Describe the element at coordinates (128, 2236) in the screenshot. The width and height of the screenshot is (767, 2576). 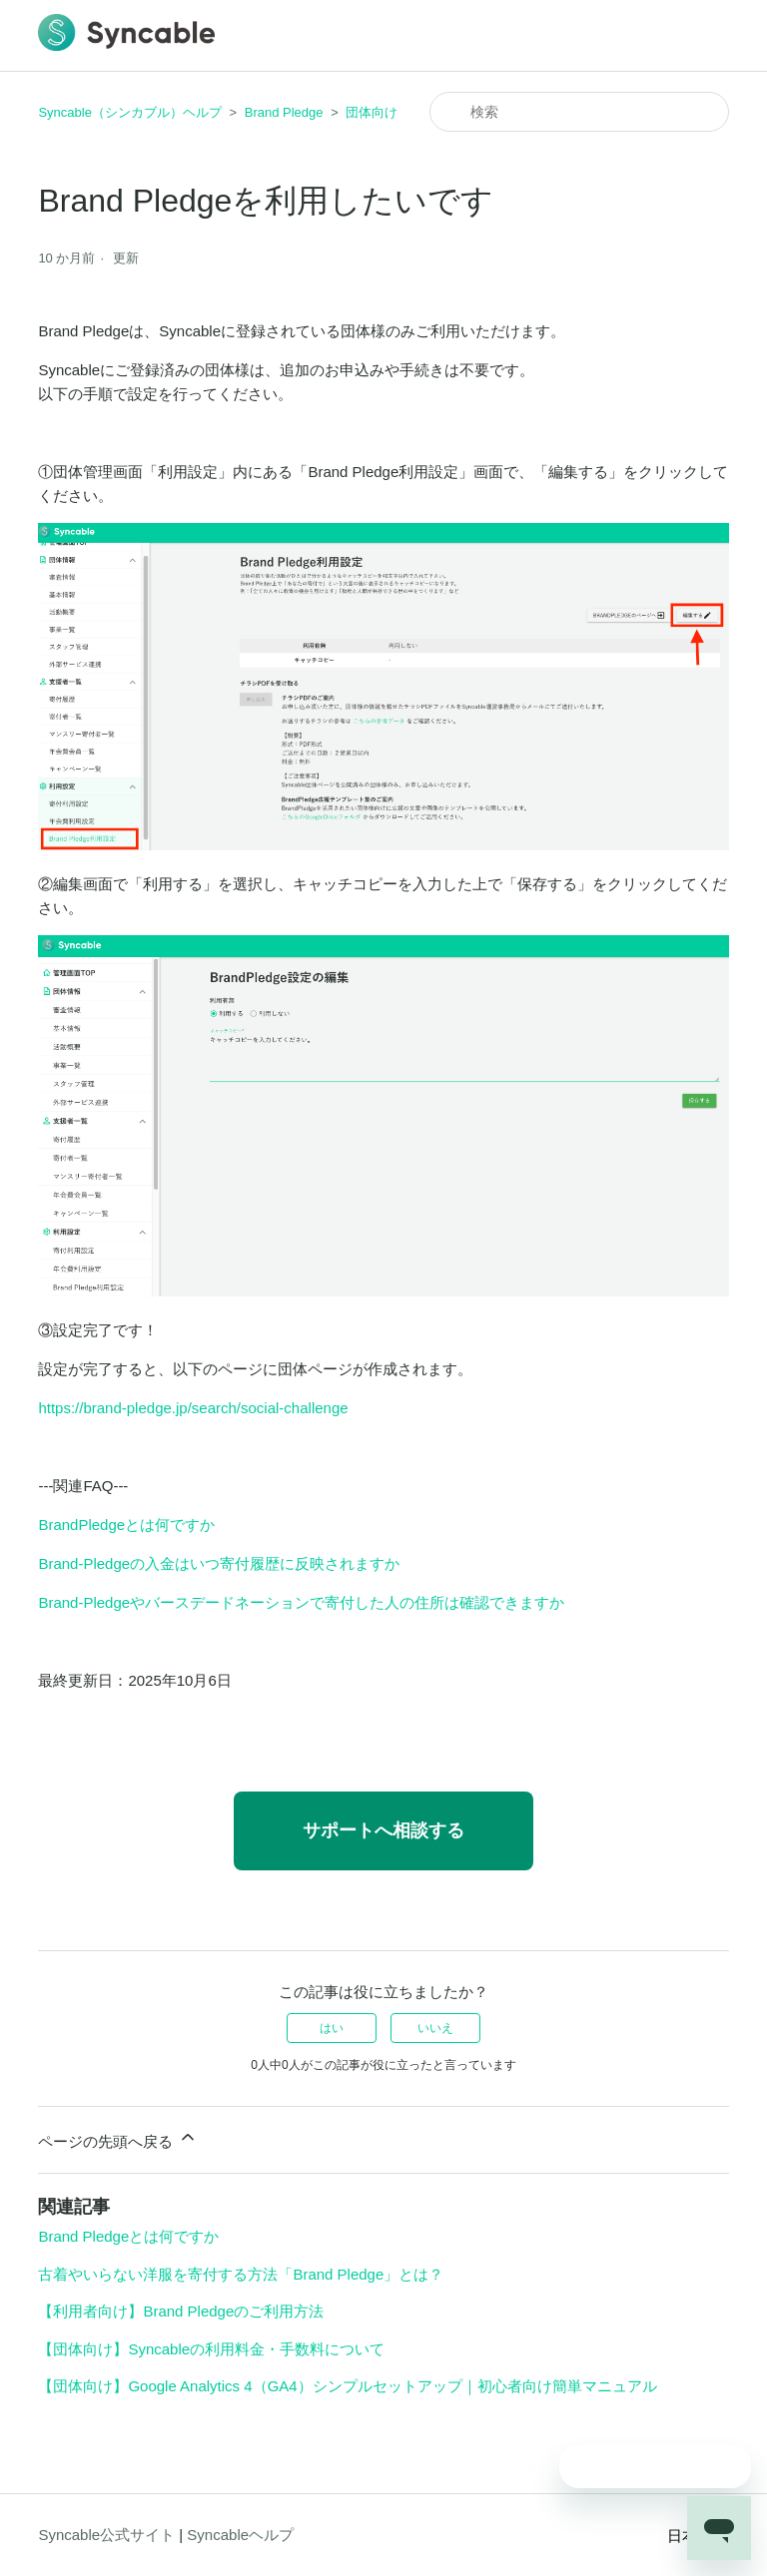
I see `Brand Pledgeとは何ですか` at that location.